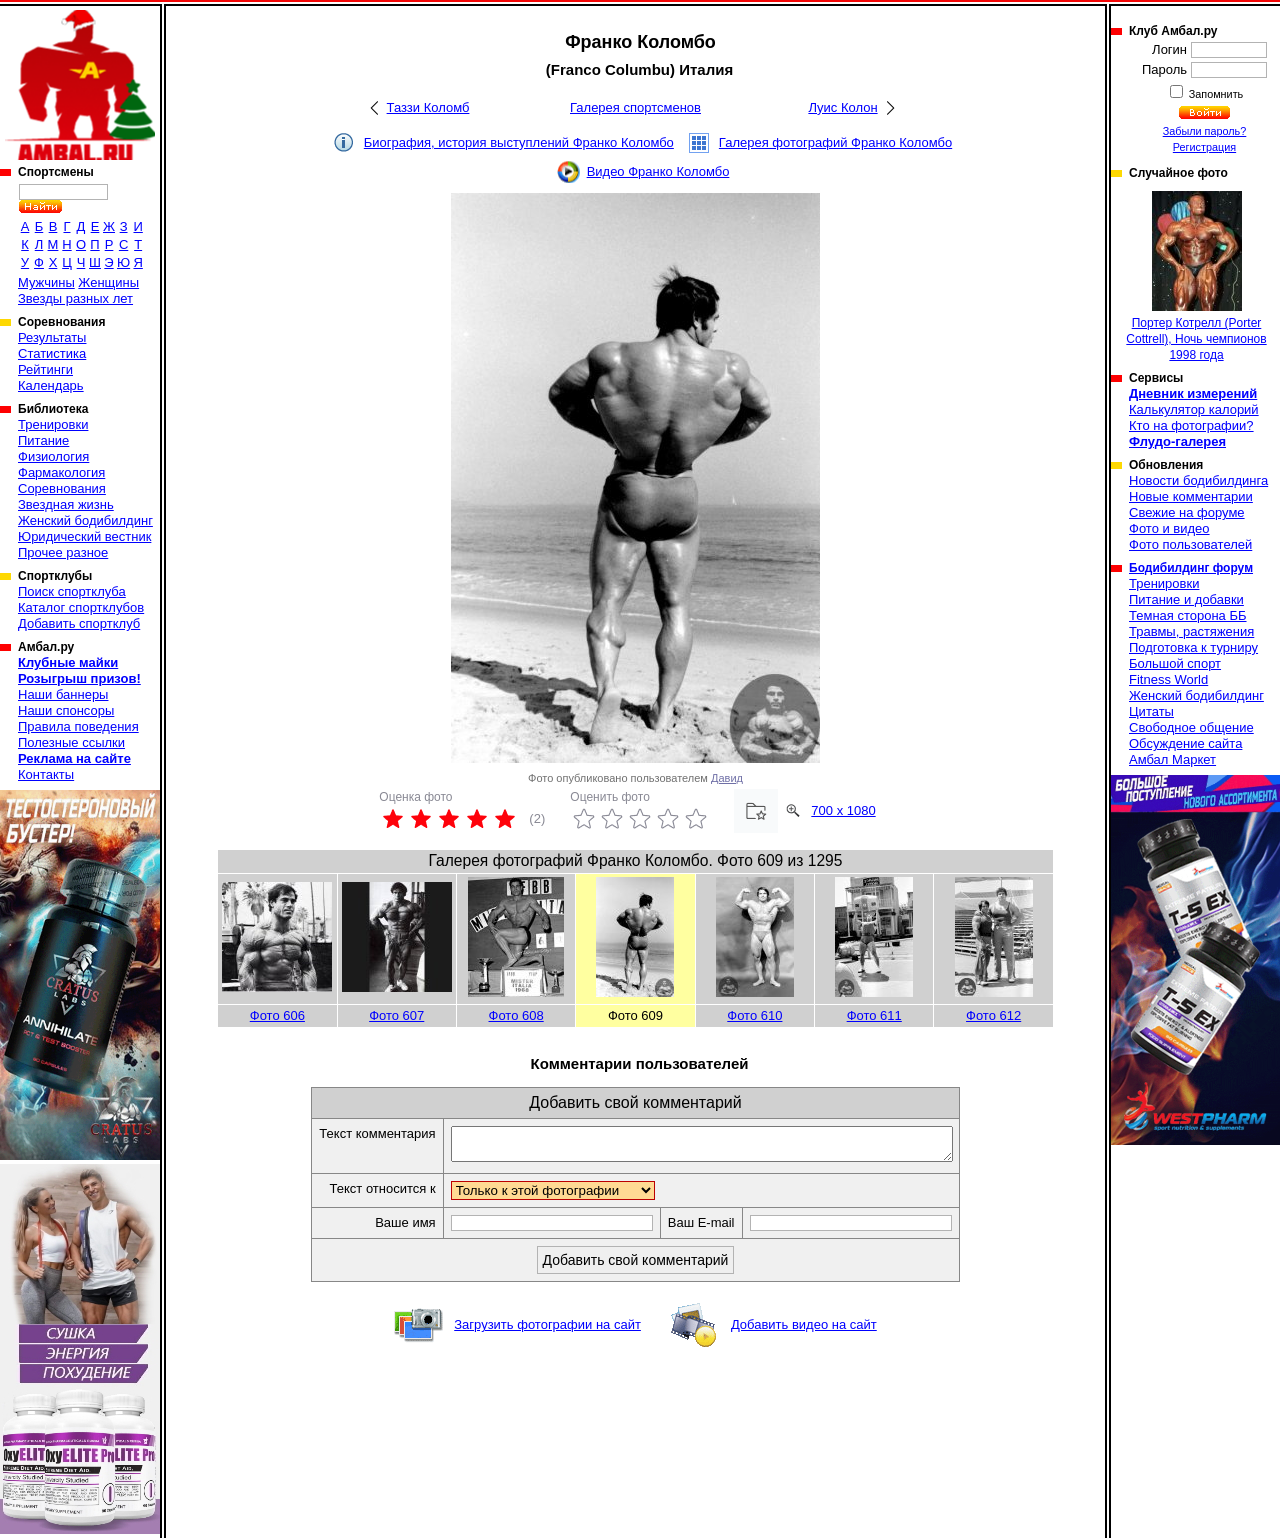 The height and width of the screenshot is (1538, 1280). What do you see at coordinates (835, 142) in the screenshot?
I see `Галерея фотографий Франко Коломбо` at bounding box center [835, 142].